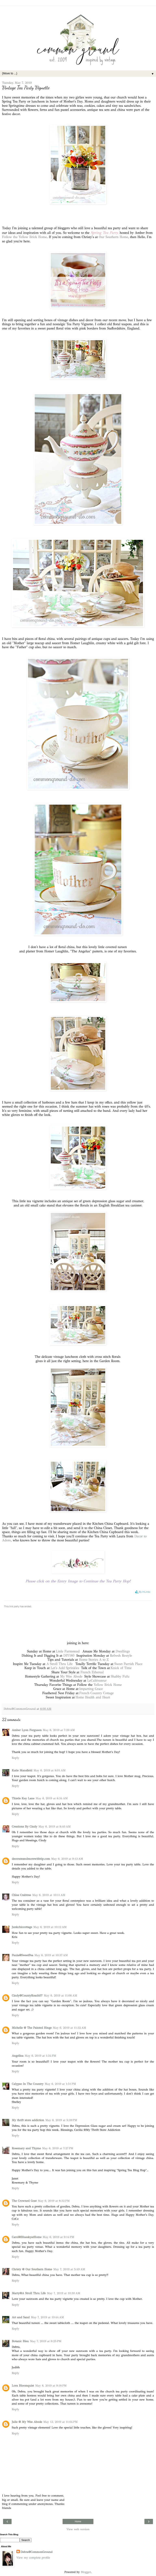  I want to click on May 6, 2019 at 11:06 AM, so click(60, 1995).